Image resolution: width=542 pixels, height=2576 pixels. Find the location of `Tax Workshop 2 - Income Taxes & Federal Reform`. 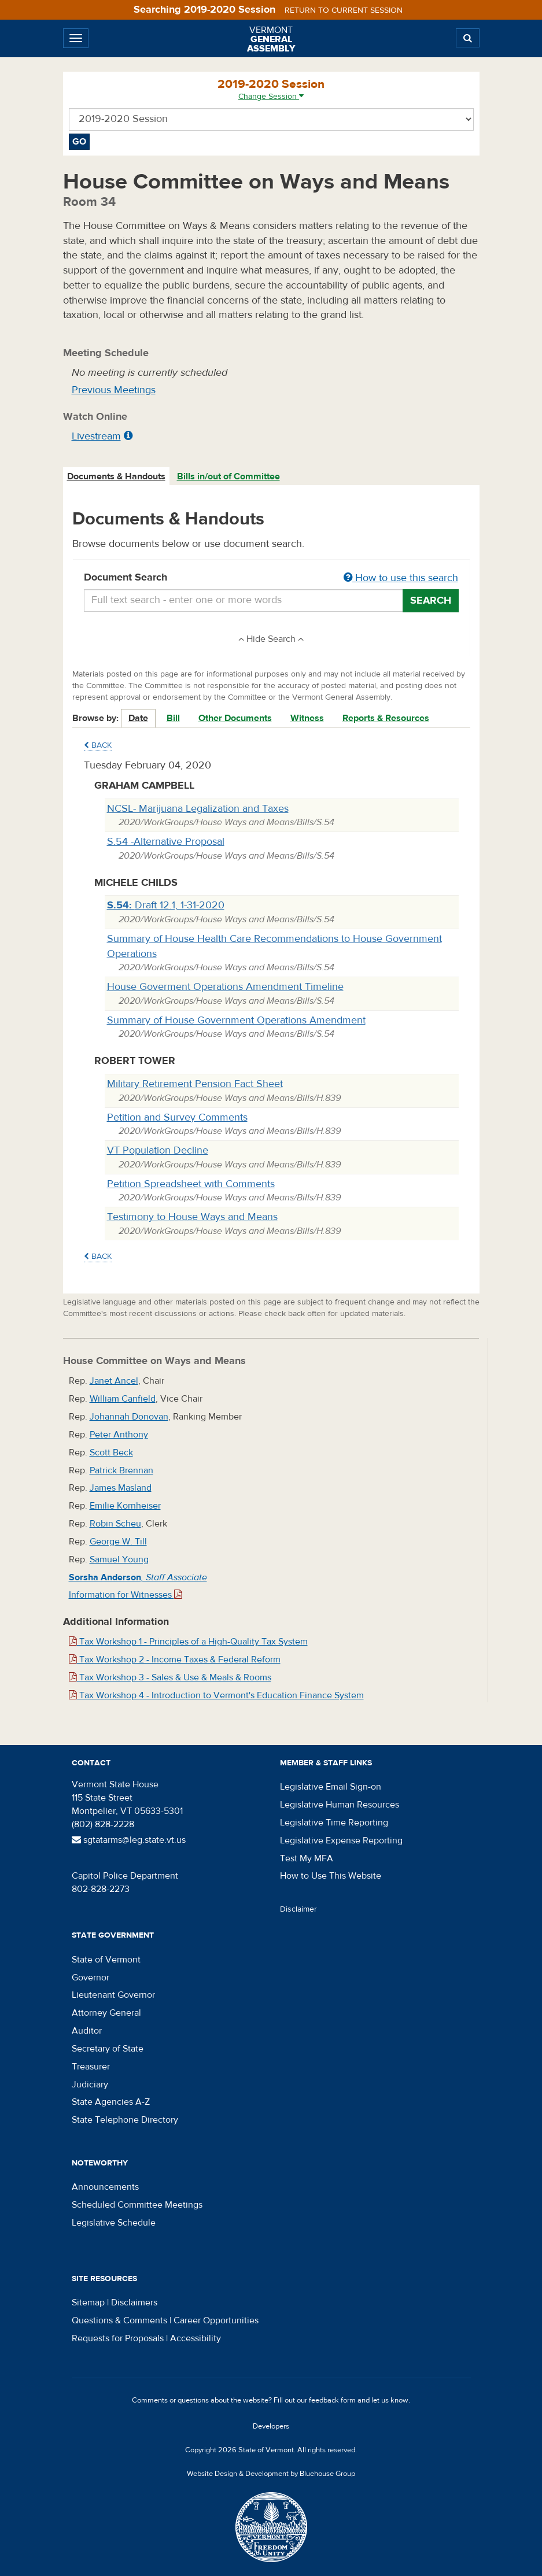

Tax Workshop 2 - Income Taxes & Federal Reform is located at coordinates (175, 1659).